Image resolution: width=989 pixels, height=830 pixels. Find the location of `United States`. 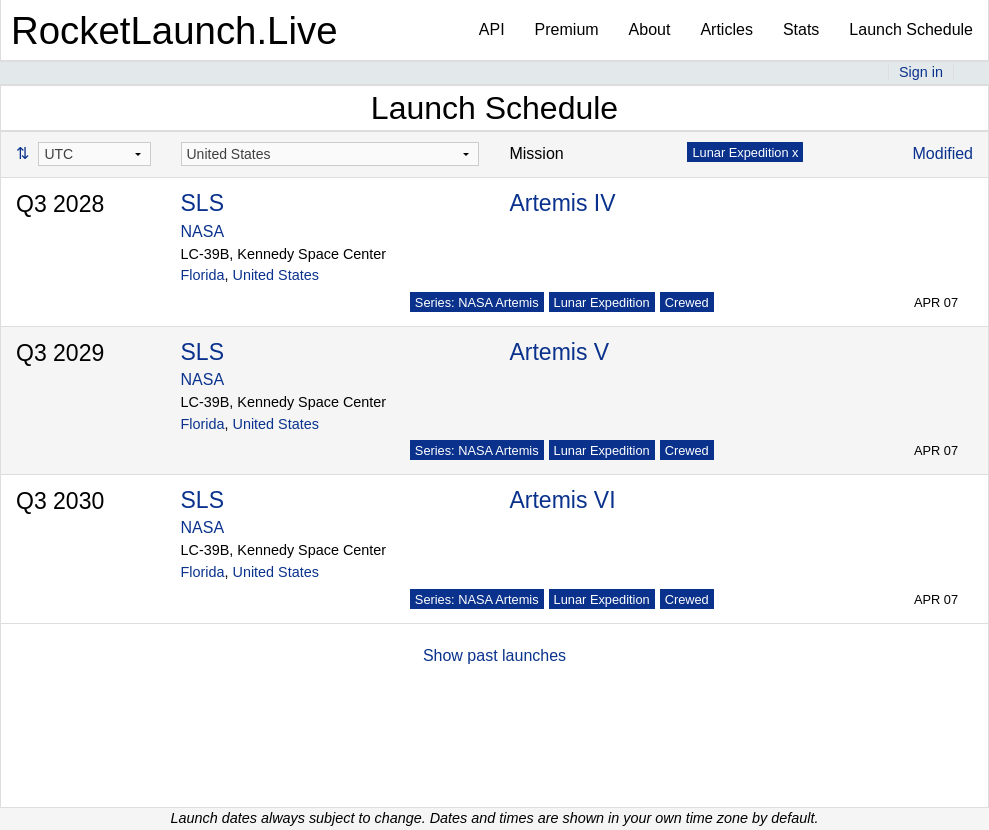

United States is located at coordinates (276, 275).